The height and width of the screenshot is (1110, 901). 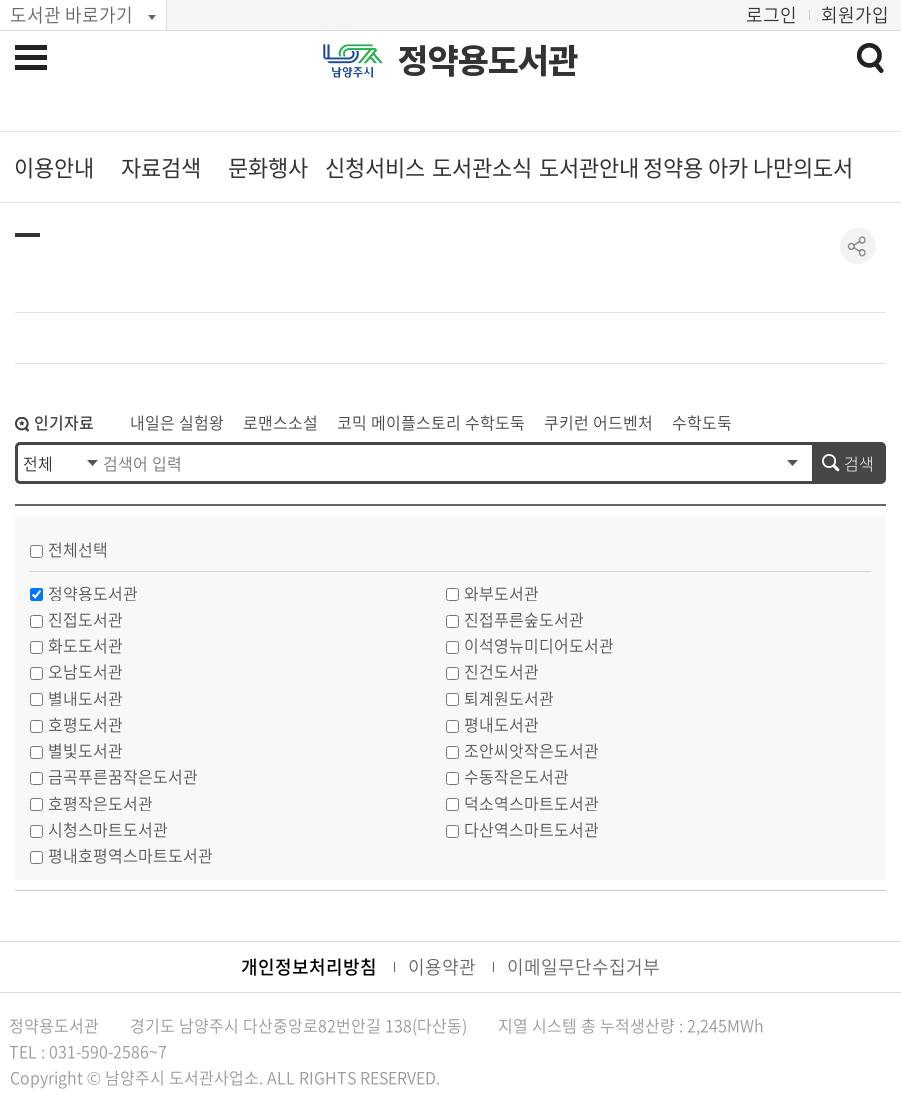 What do you see at coordinates (488, 61) in the screenshot?
I see `정약용도서관` at bounding box center [488, 61].